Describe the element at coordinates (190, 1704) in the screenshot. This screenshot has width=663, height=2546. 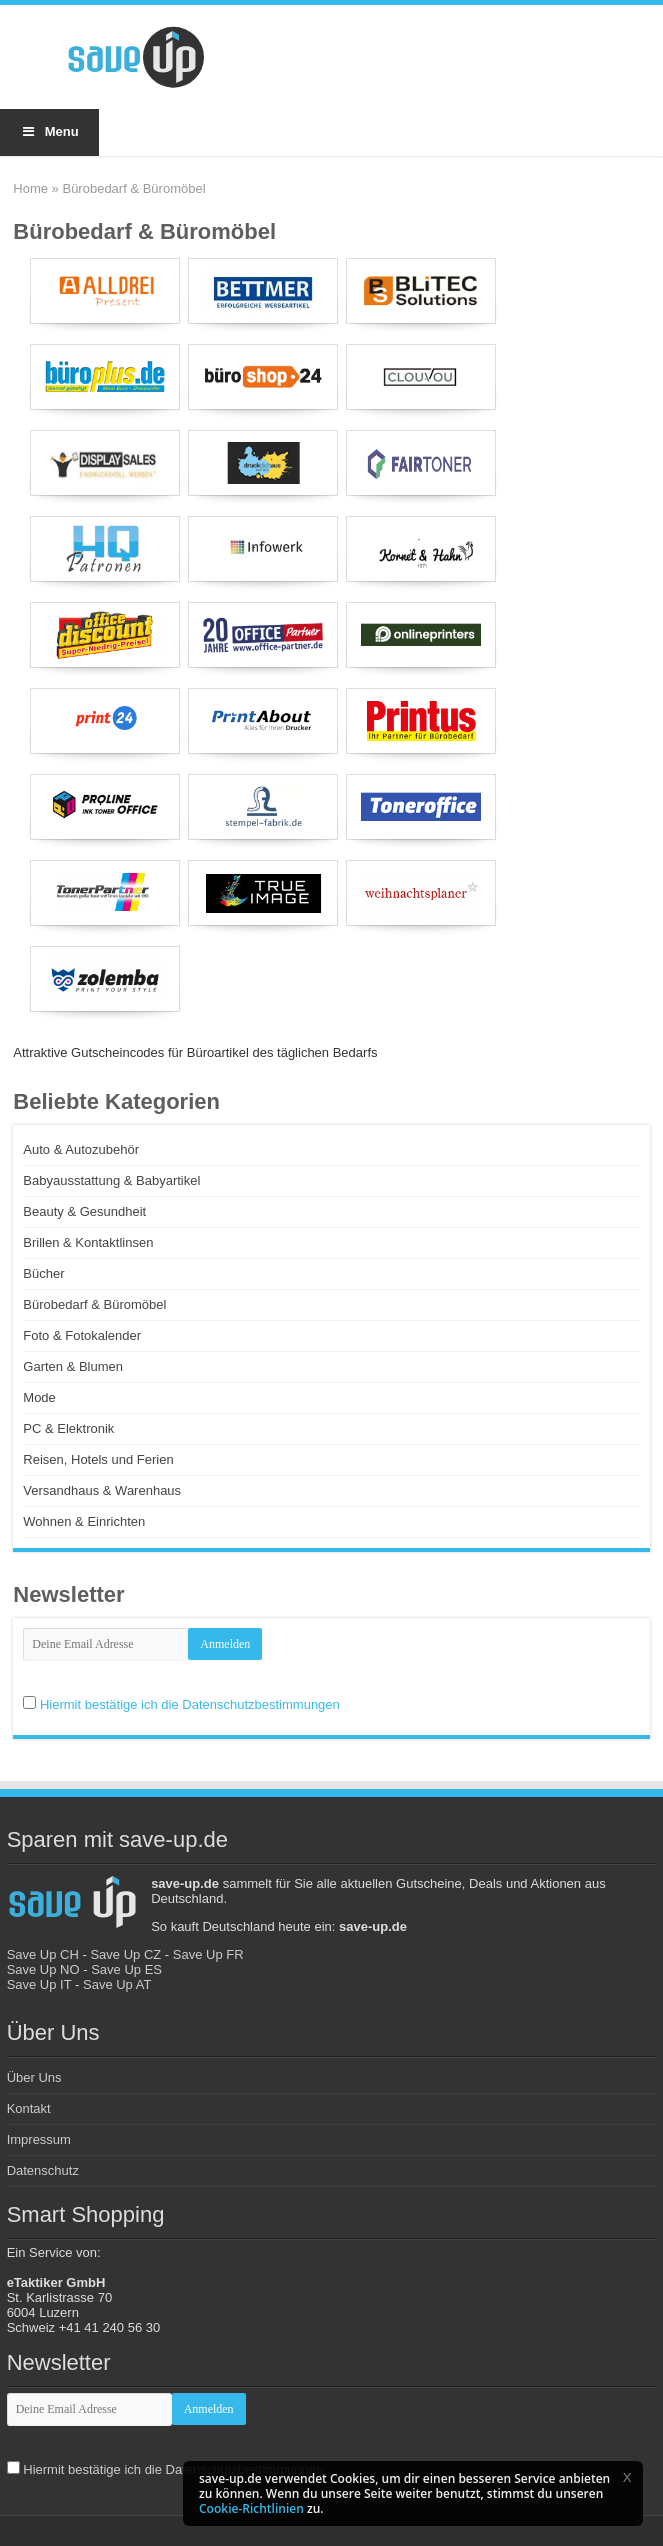
I see `Hiermit bestätige ich die Datenschutzbestimmungen` at that location.